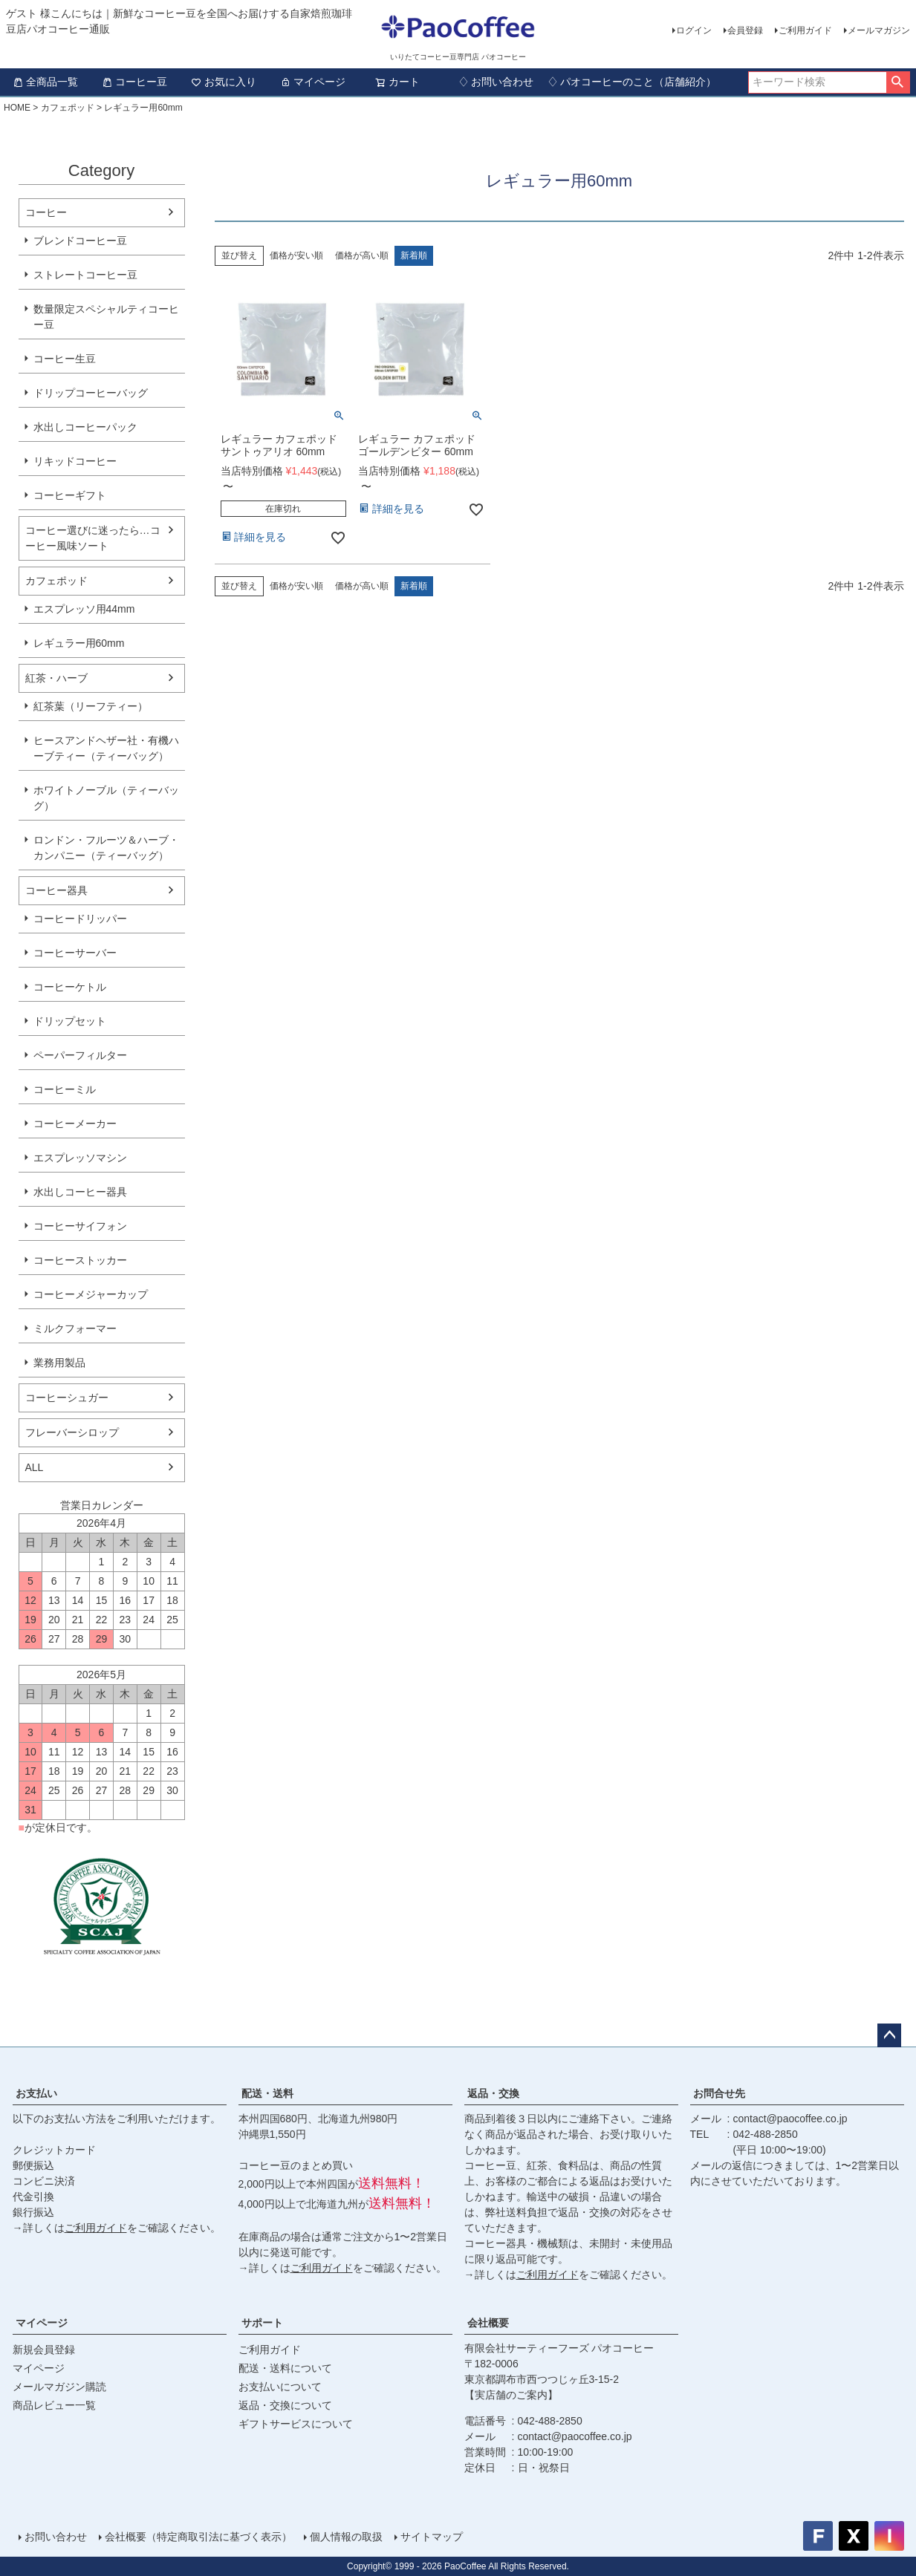 This screenshot has height=2576, width=916. Describe the element at coordinates (285, 2368) in the screenshot. I see `配送・送料について` at that location.